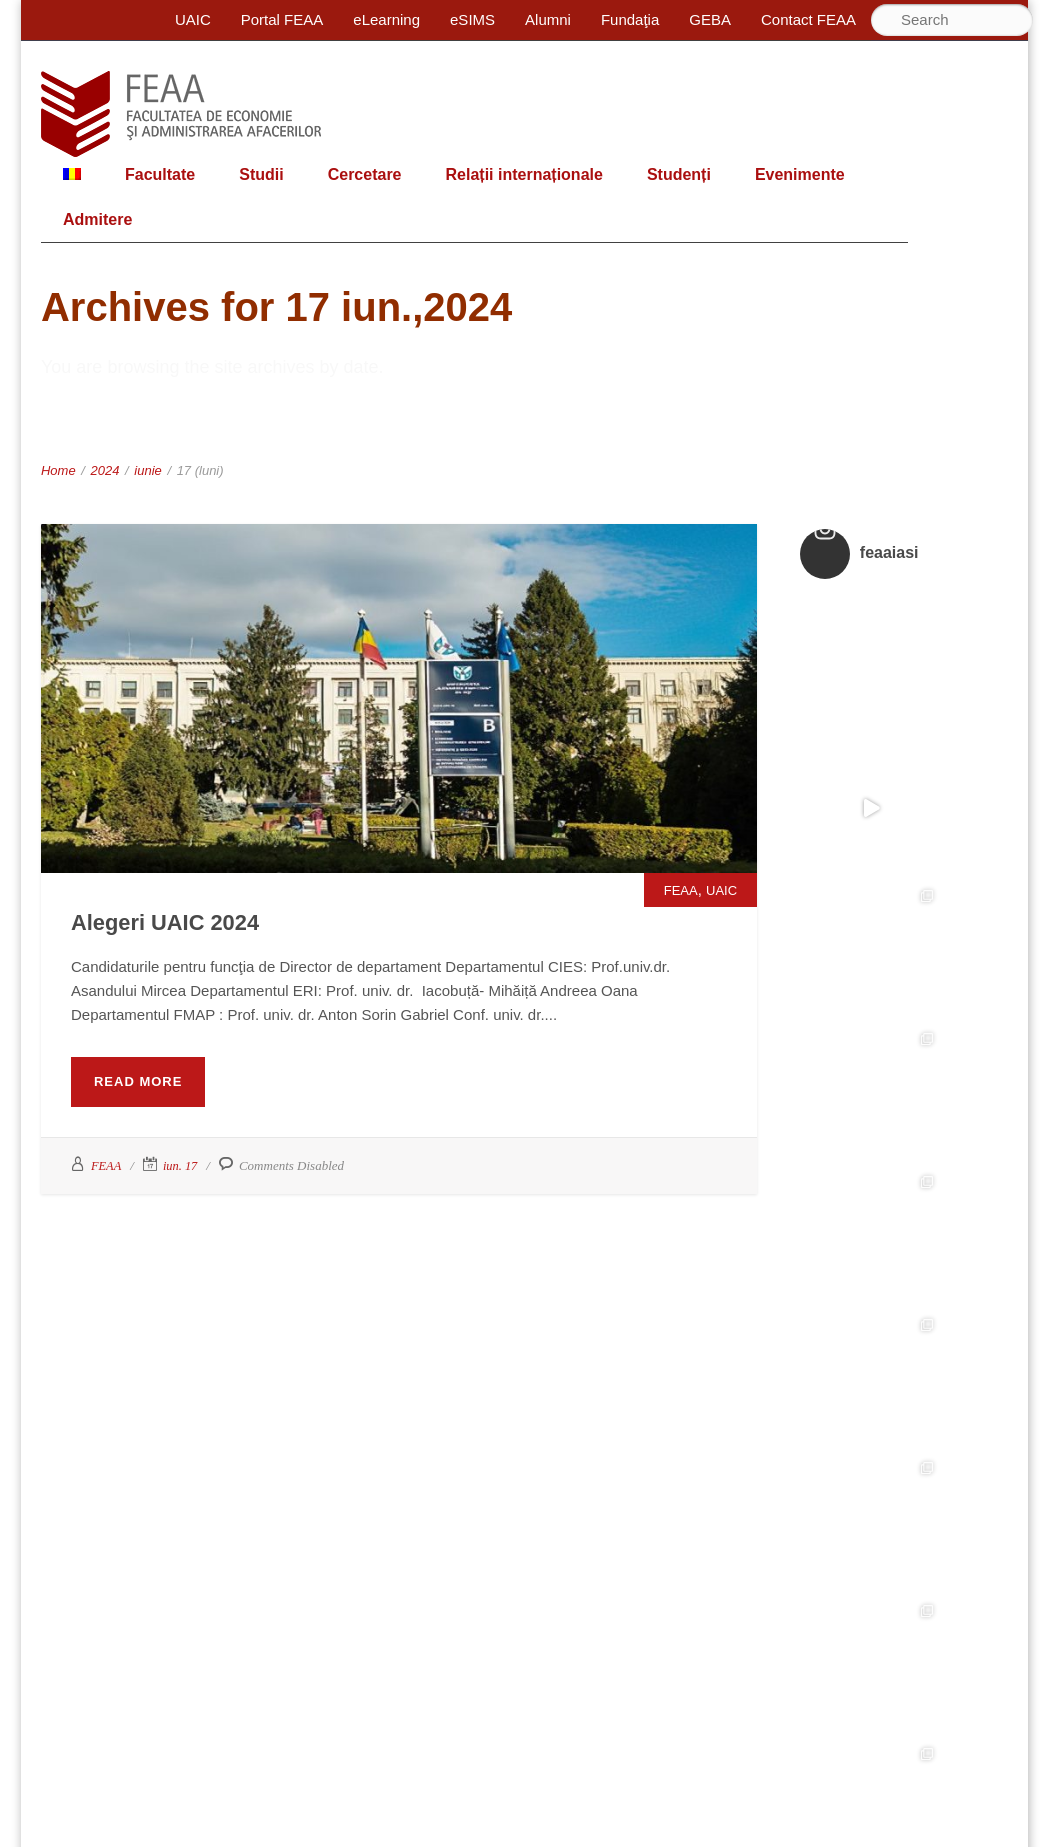  Describe the element at coordinates (97, 219) in the screenshot. I see `Admitere` at that location.